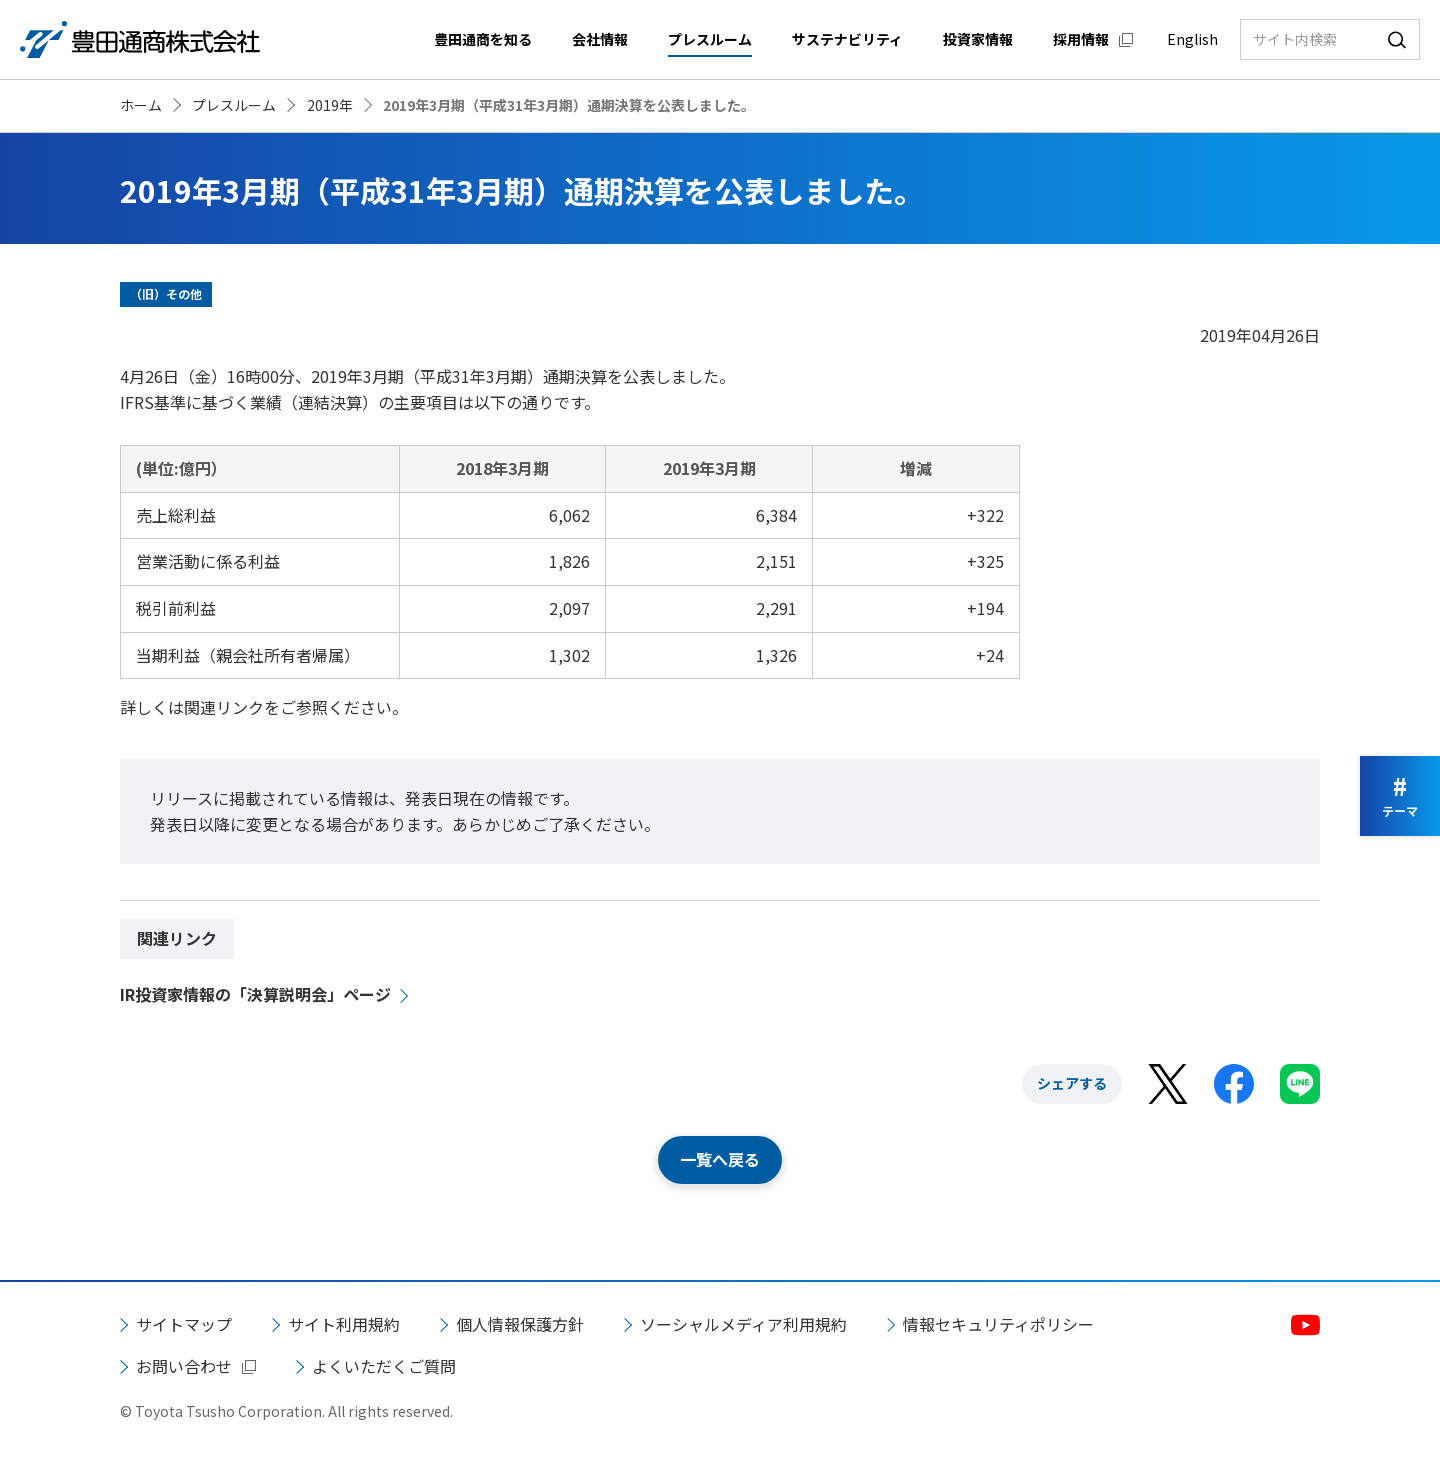 This screenshot has width=1440, height=1461. What do you see at coordinates (344, 1324) in the screenshot?
I see `サイト利用規約` at bounding box center [344, 1324].